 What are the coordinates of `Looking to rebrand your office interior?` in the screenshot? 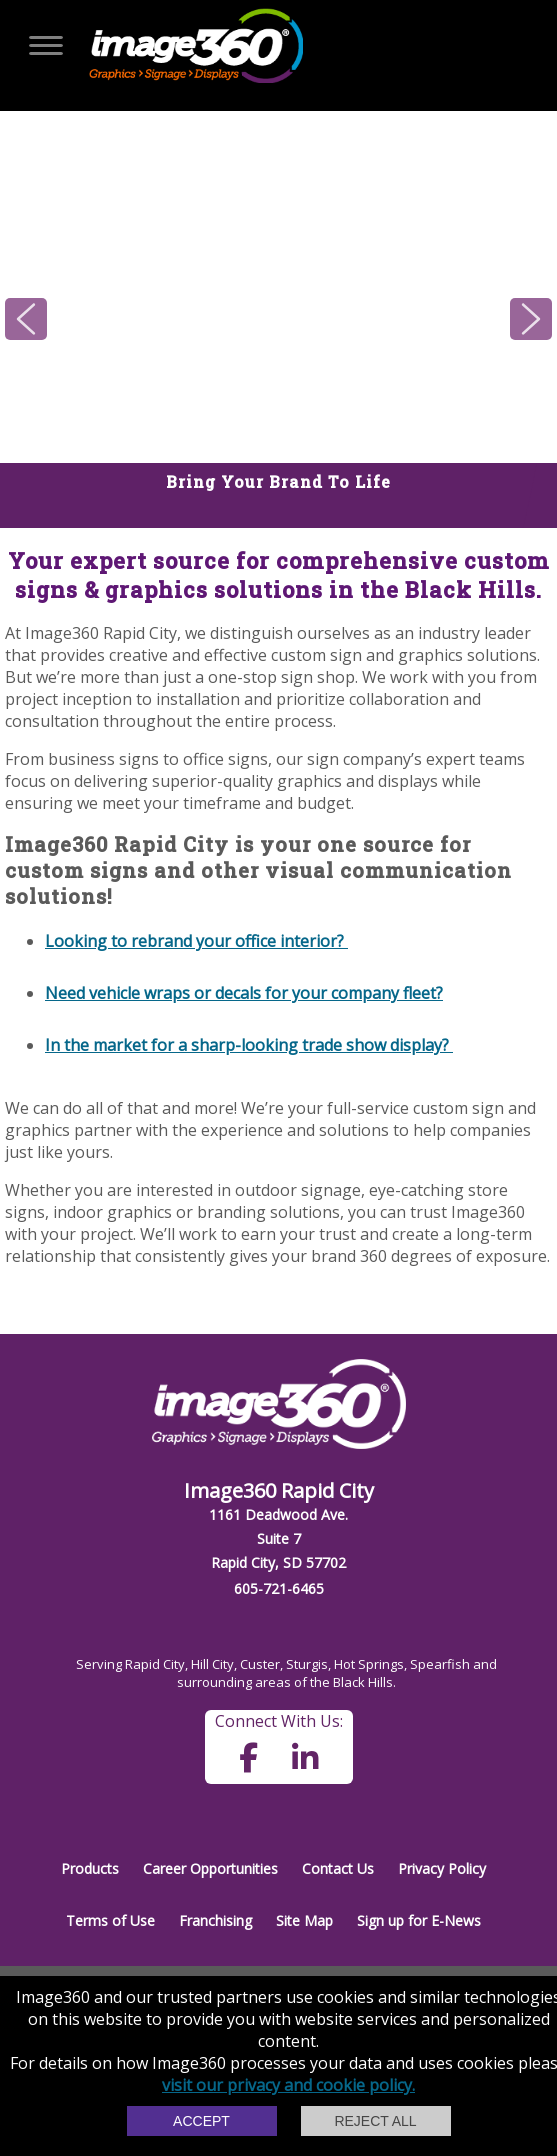 It's located at (196, 941).